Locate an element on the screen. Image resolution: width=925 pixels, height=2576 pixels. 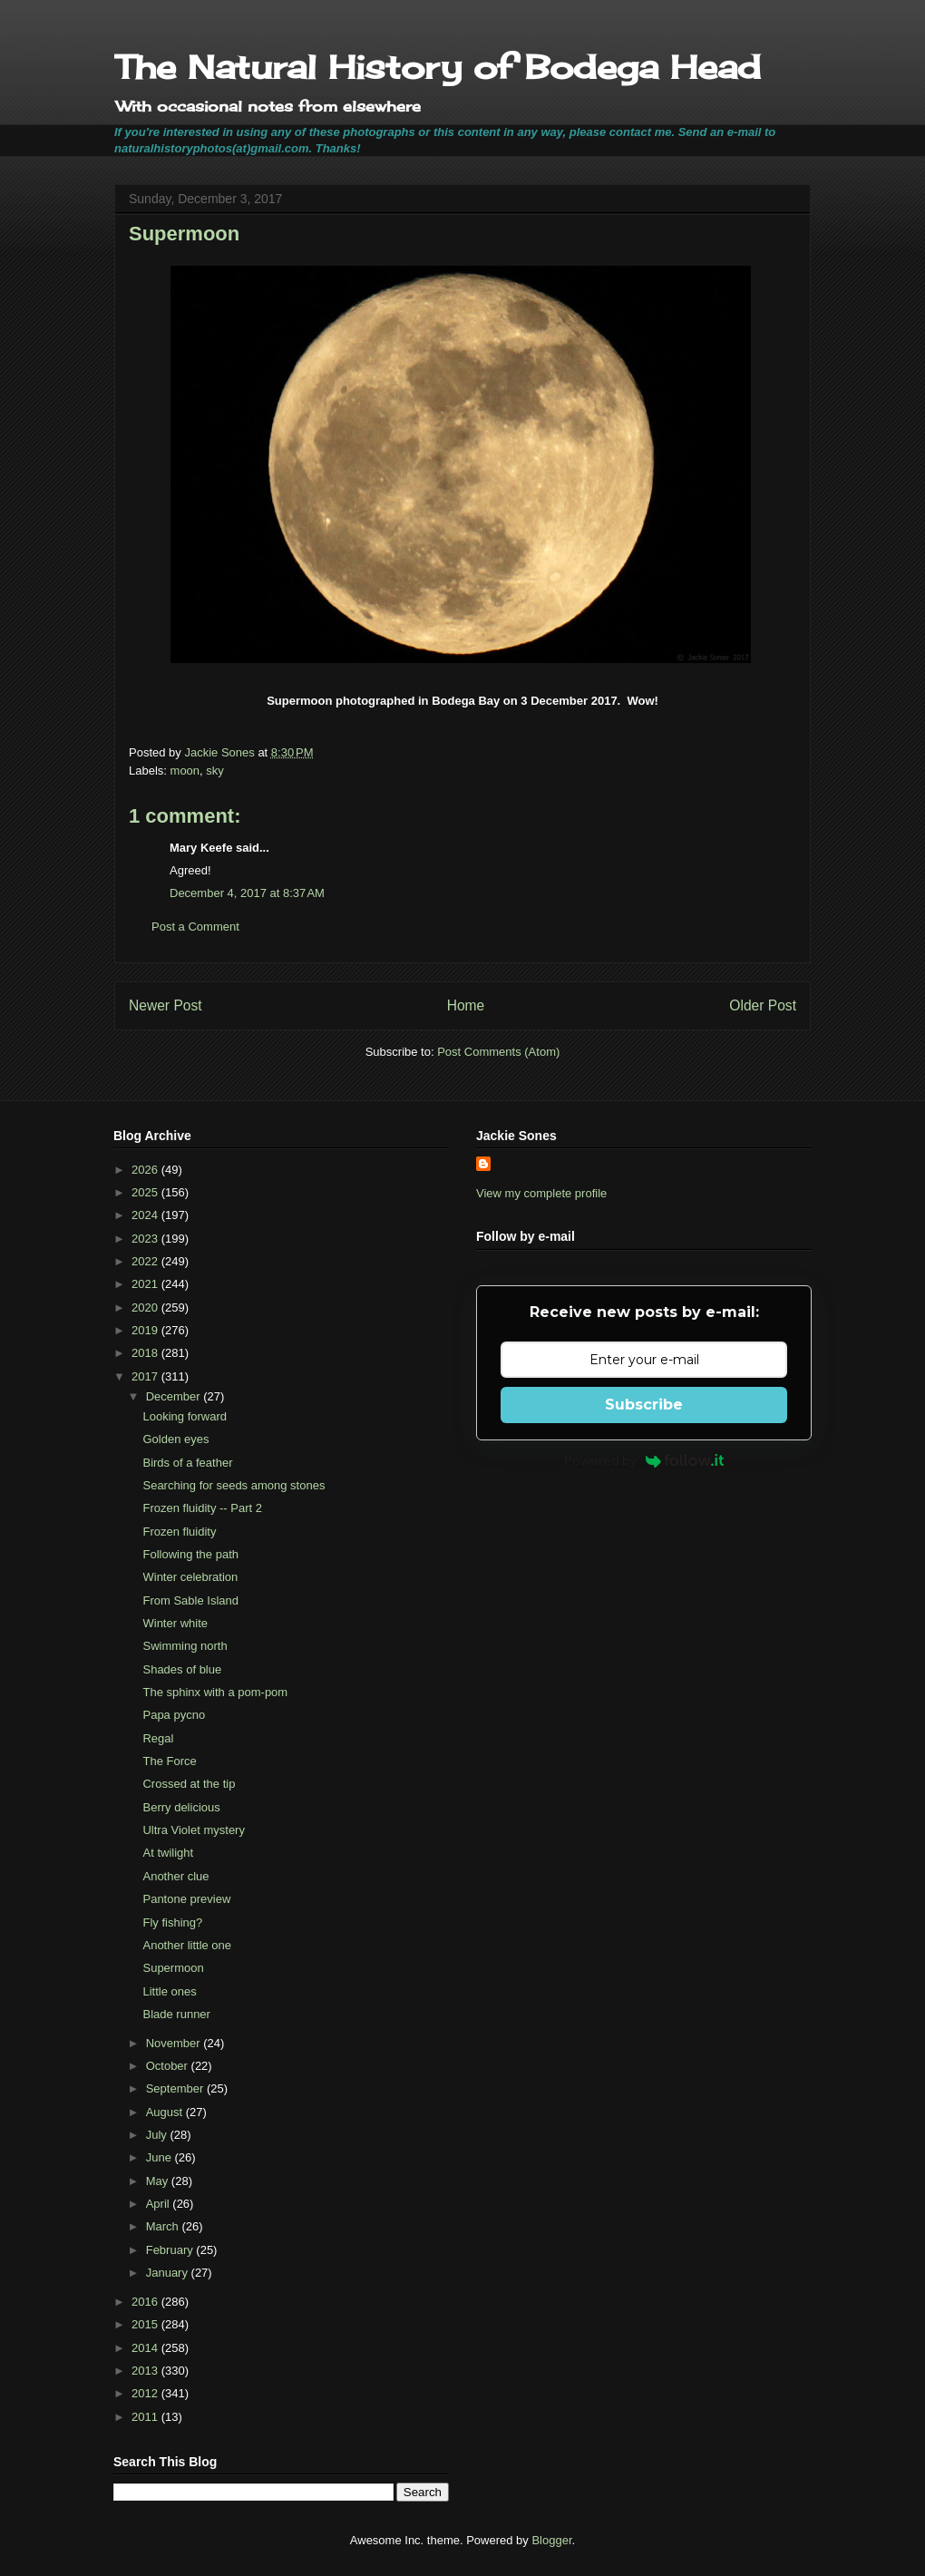
The sphinx with a pom-pom is located at coordinates (214, 1692).